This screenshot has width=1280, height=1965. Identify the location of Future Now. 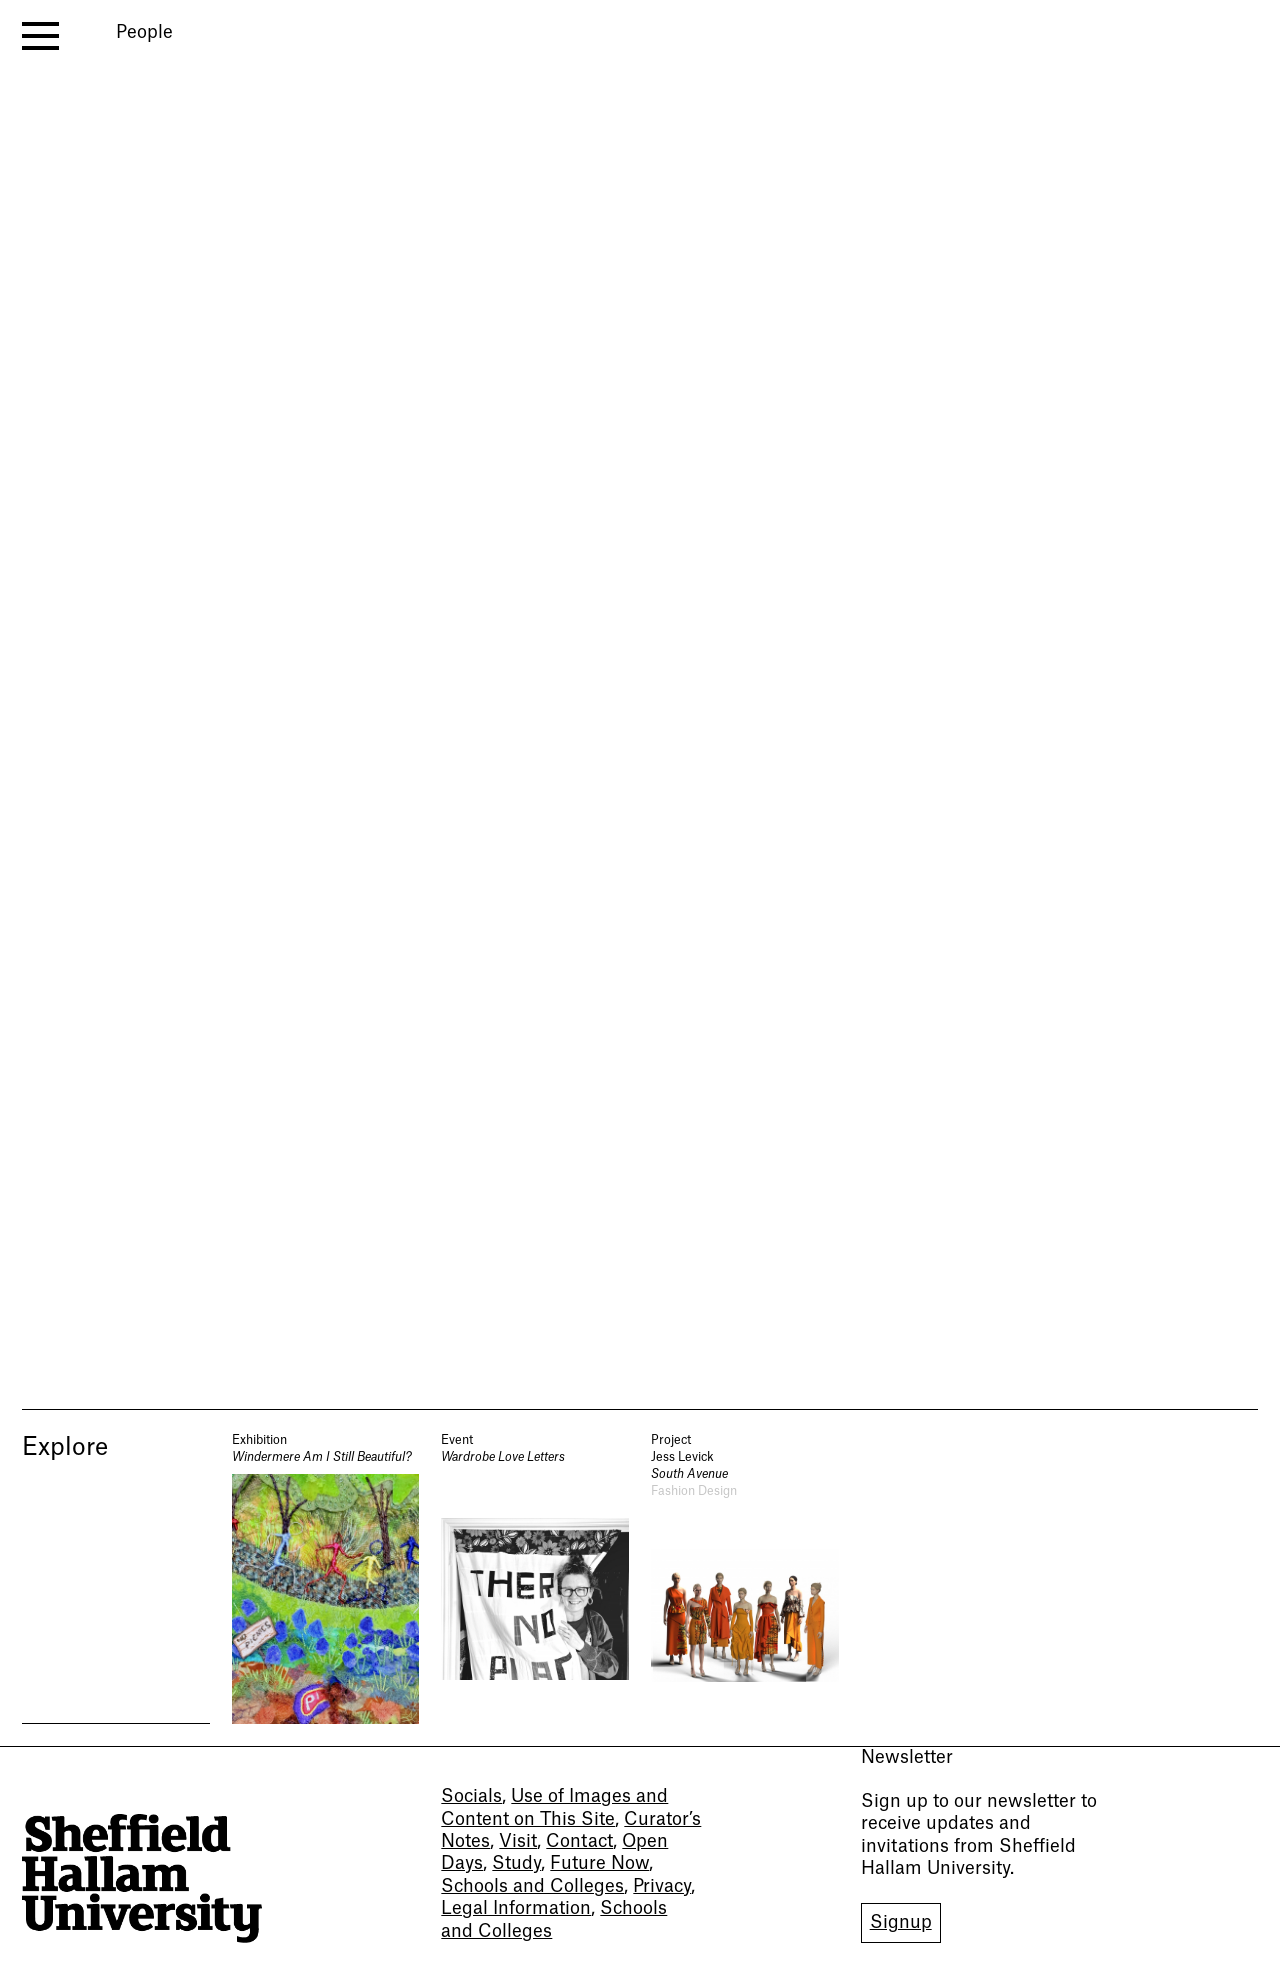
(599, 1863).